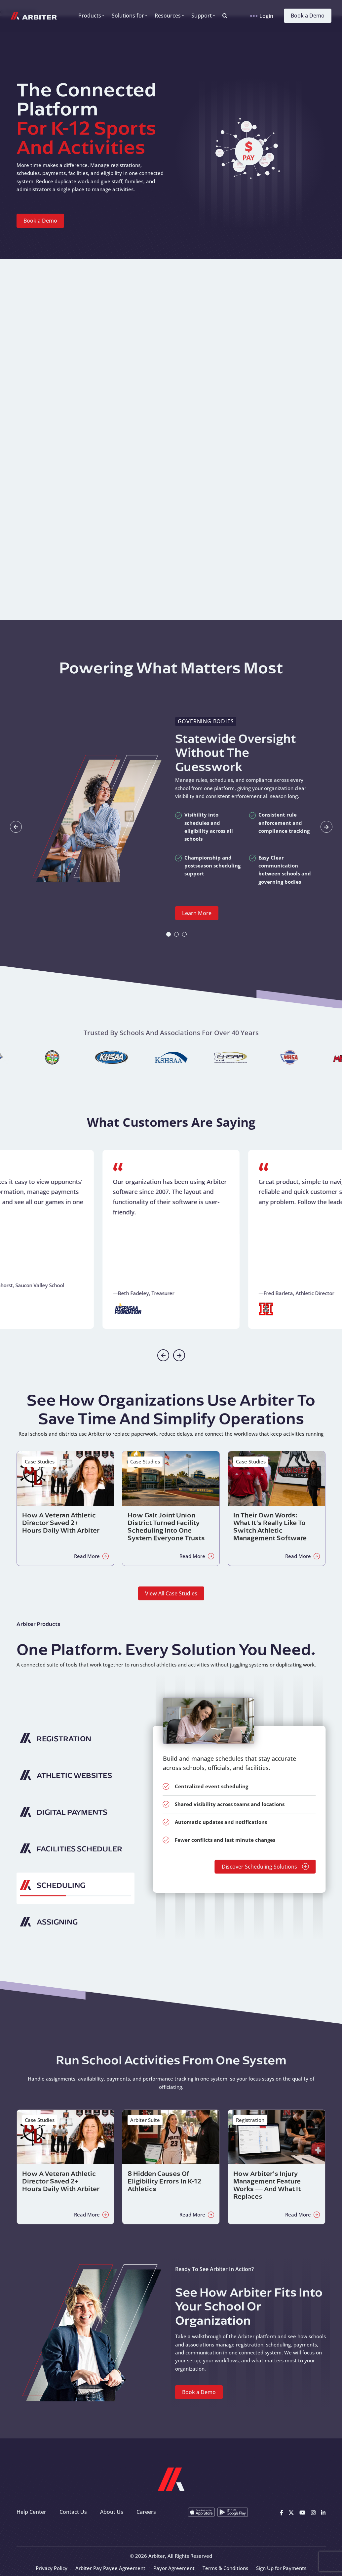  What do you see at coordinates (171, 1508) in the screenshot?
I see `[Read about How Galt Joint Union District Turned Facility Scheduling Into One System Everyone Trusts]` at bounding box center [171, 1508].